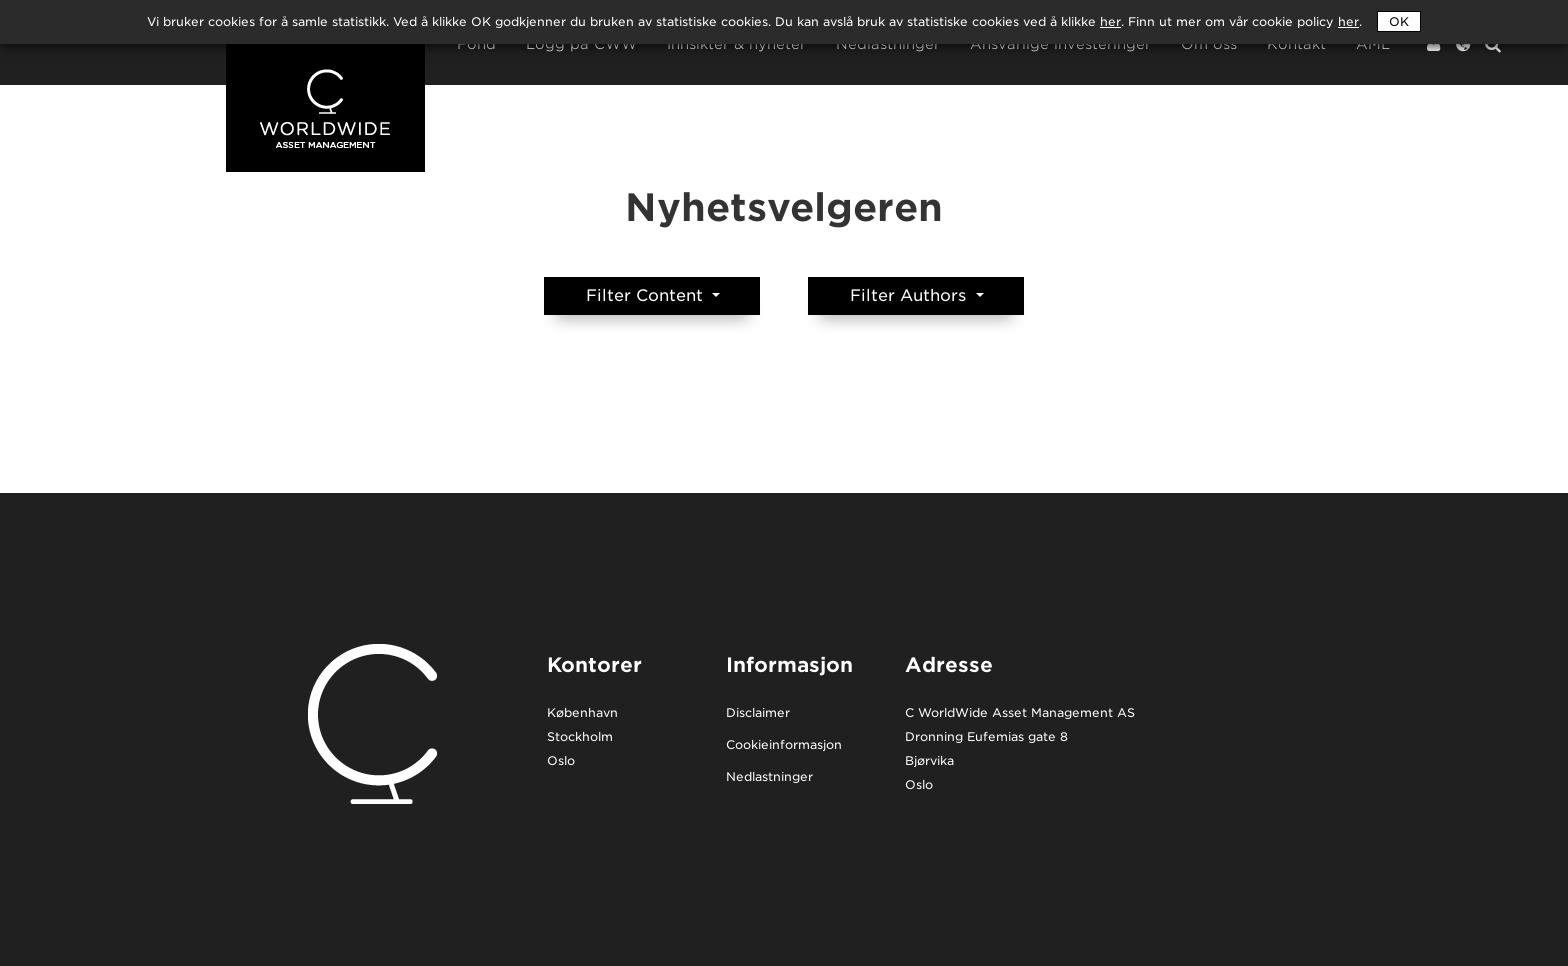 The image size is (1568, 966). I want to click on Nedlastninger, so click(888, 44).